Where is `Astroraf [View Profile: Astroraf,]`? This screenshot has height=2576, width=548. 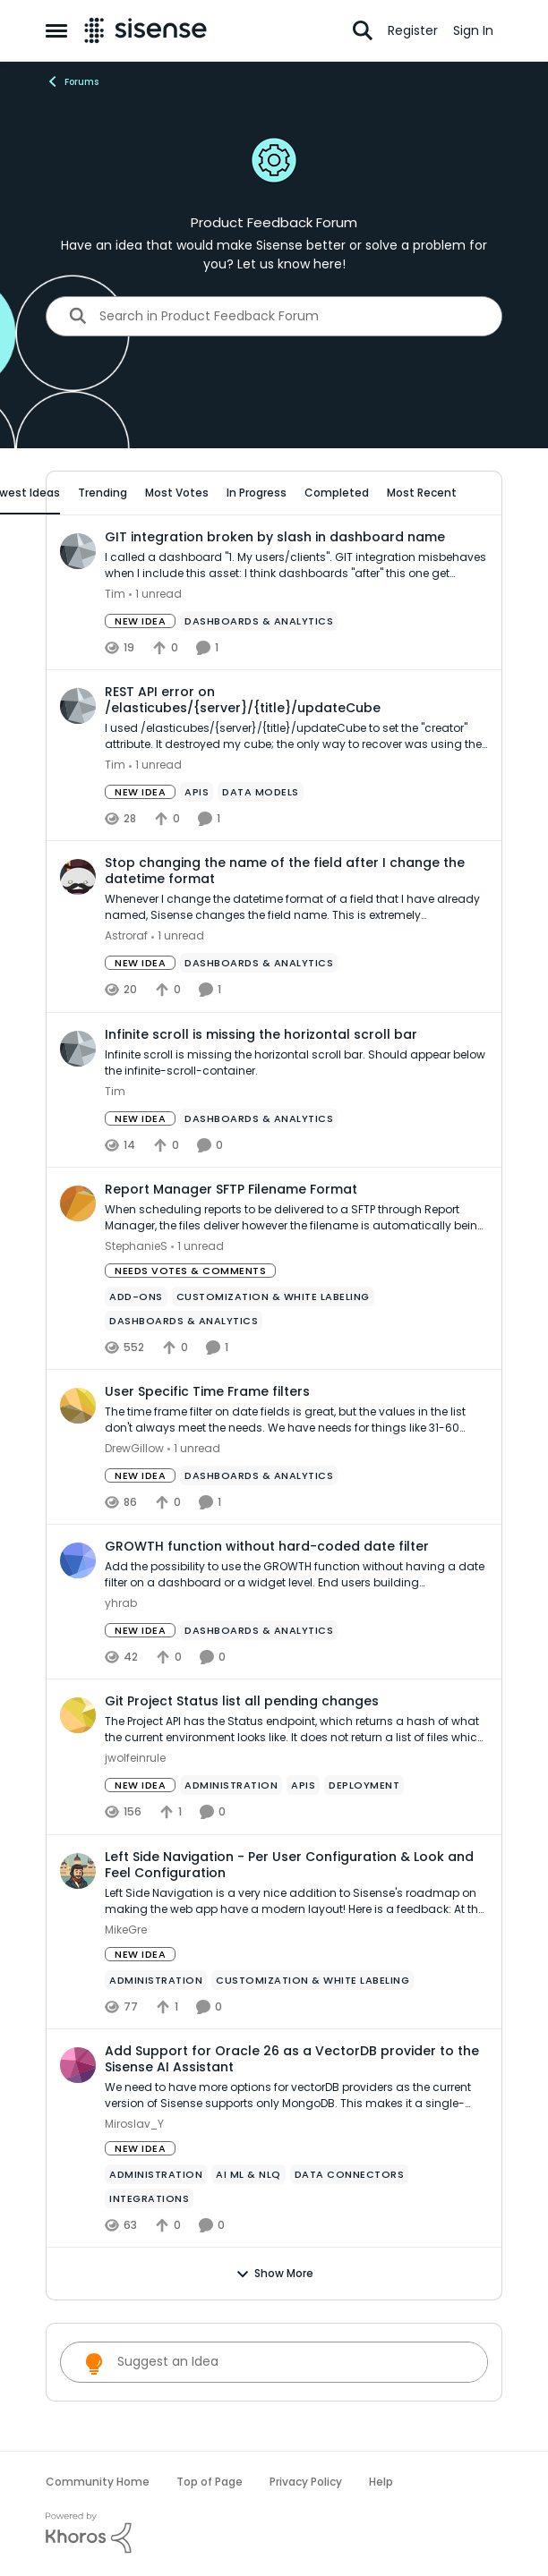 Astroraf [View Profile: Astroraf,] is located at coordinates (126, 936).